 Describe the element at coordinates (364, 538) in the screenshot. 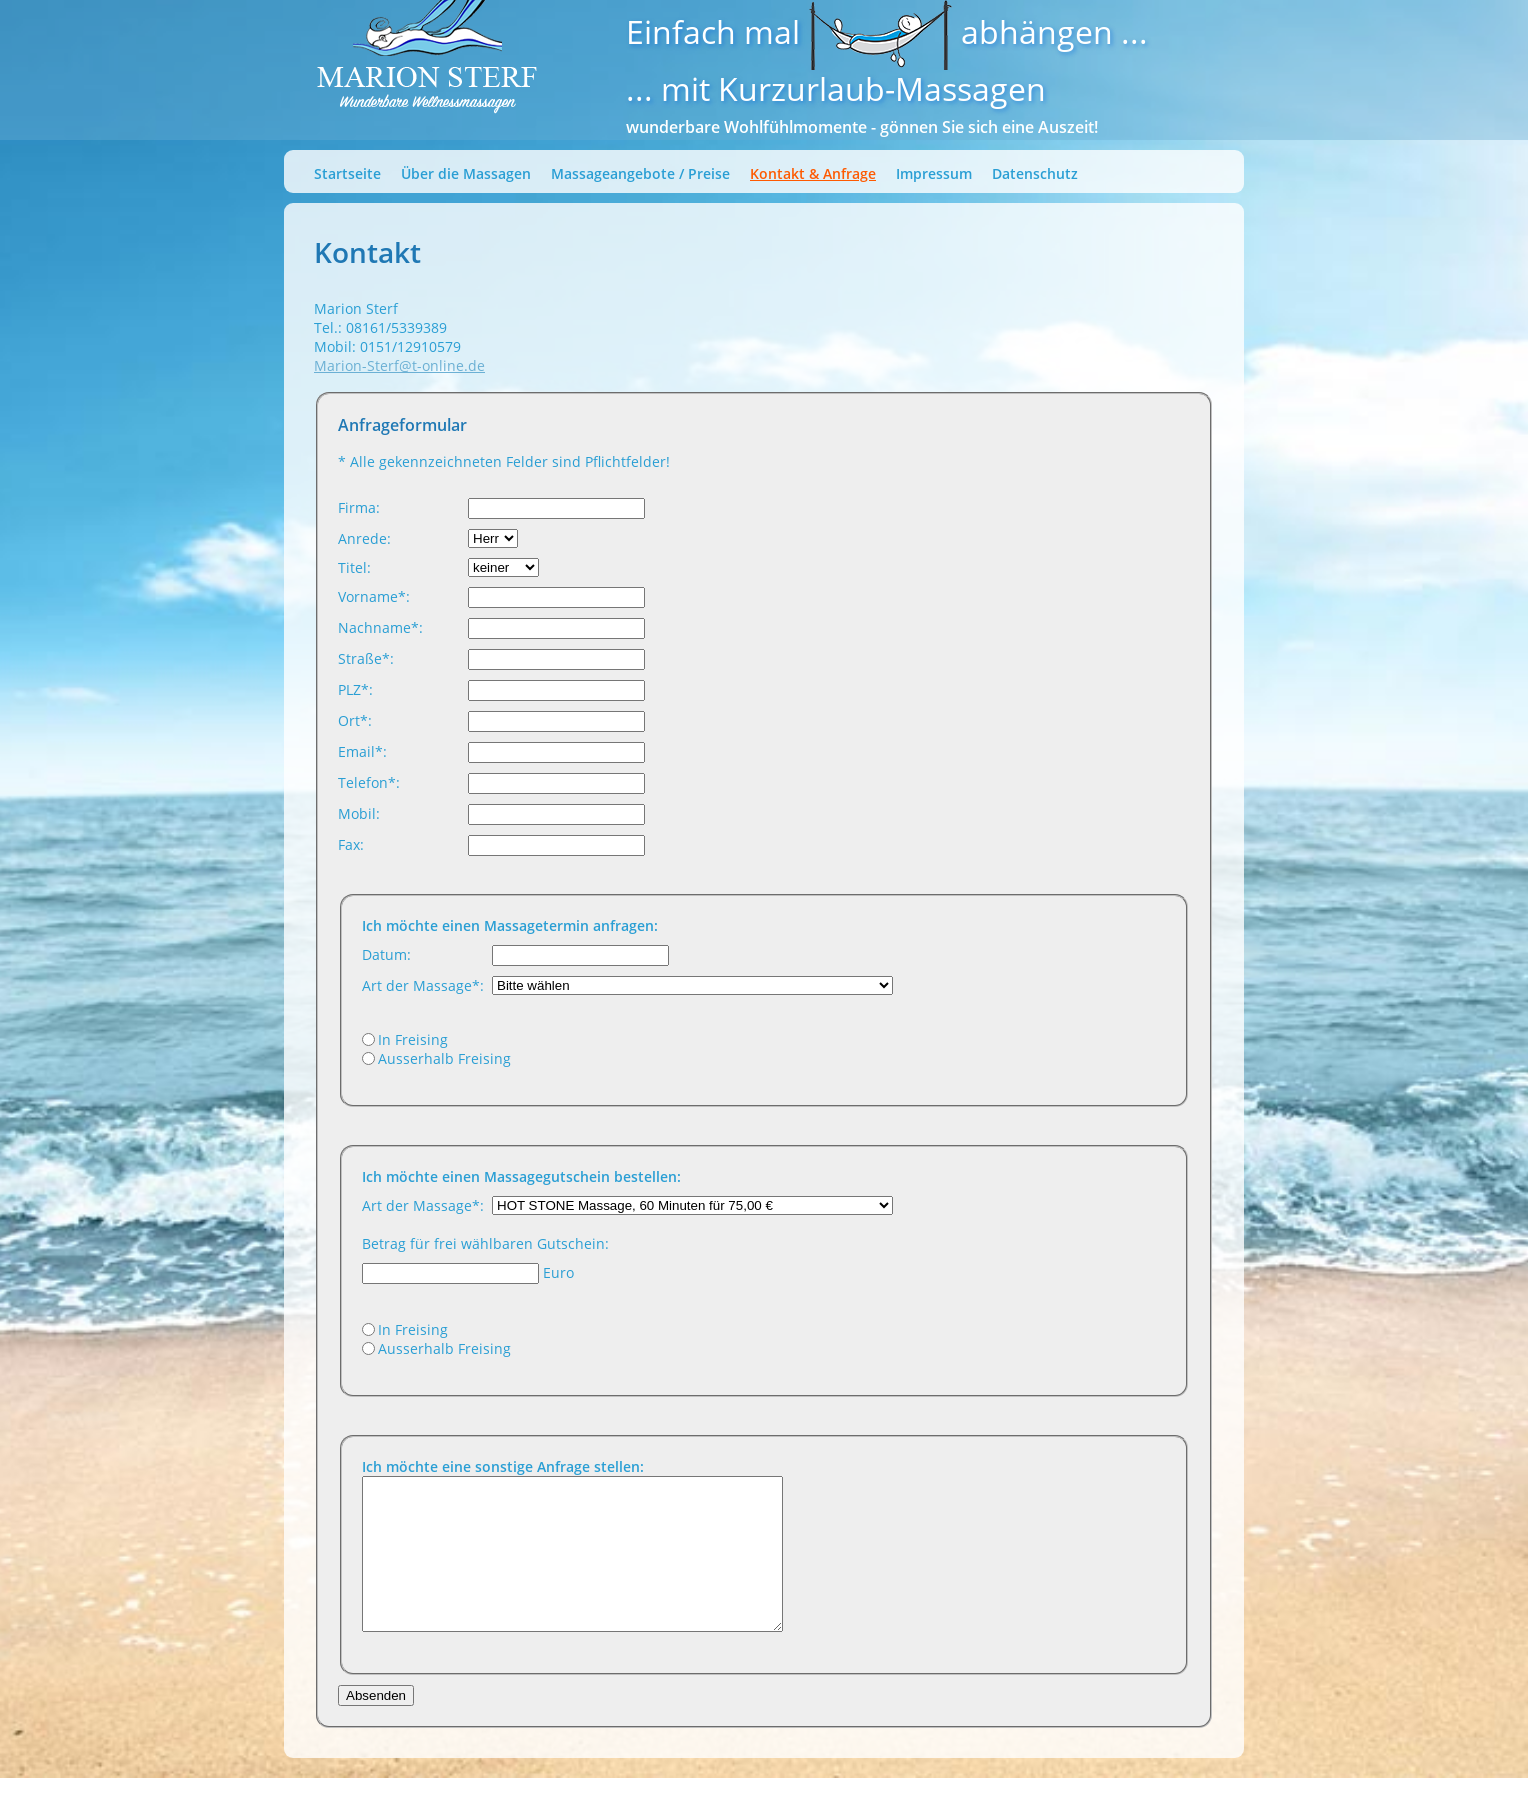

I see `Anrede:` at that location.